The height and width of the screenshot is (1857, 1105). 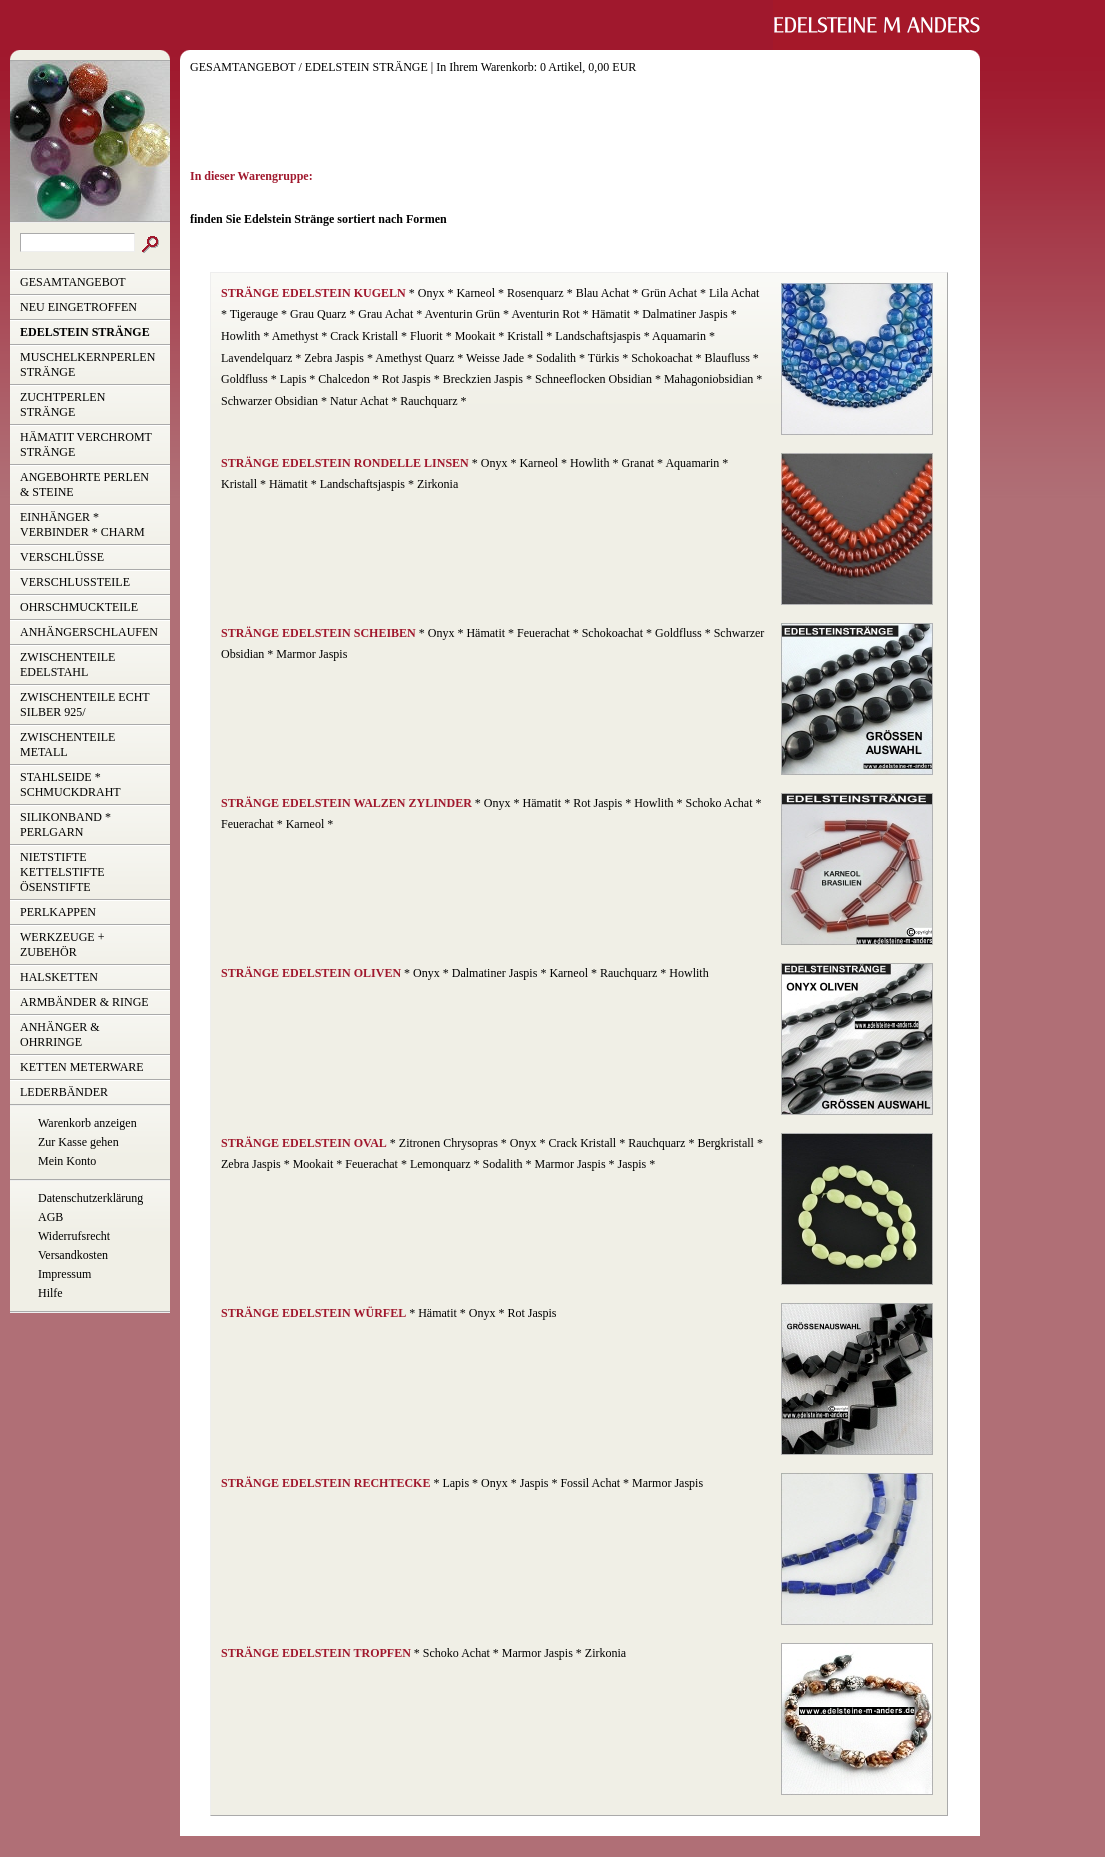 What do you see at coordinates (60, 1034) in the screenshot?
I see `ANHÄNGER & OHRRINGE` at bounding box center [60, 1034].